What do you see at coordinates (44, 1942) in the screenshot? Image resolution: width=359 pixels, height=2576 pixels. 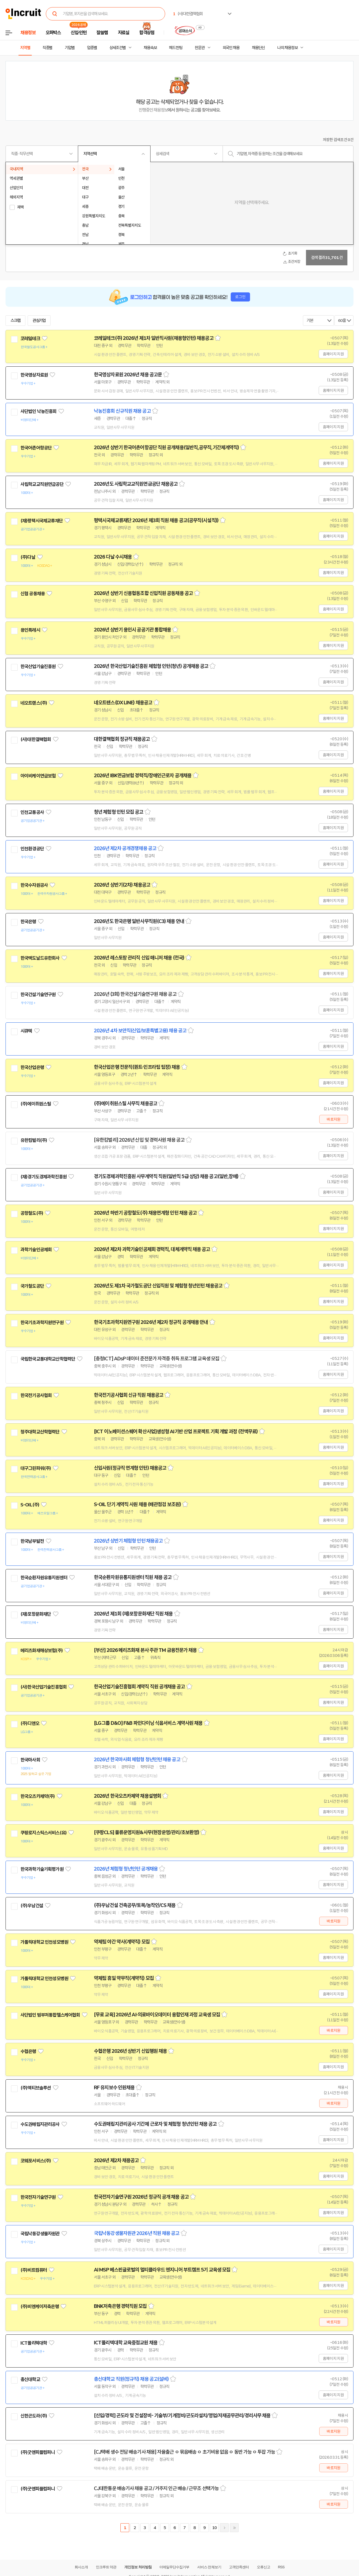 I see `가톨릭대학교 인천성모병원` at bounding box center [44, 1942].